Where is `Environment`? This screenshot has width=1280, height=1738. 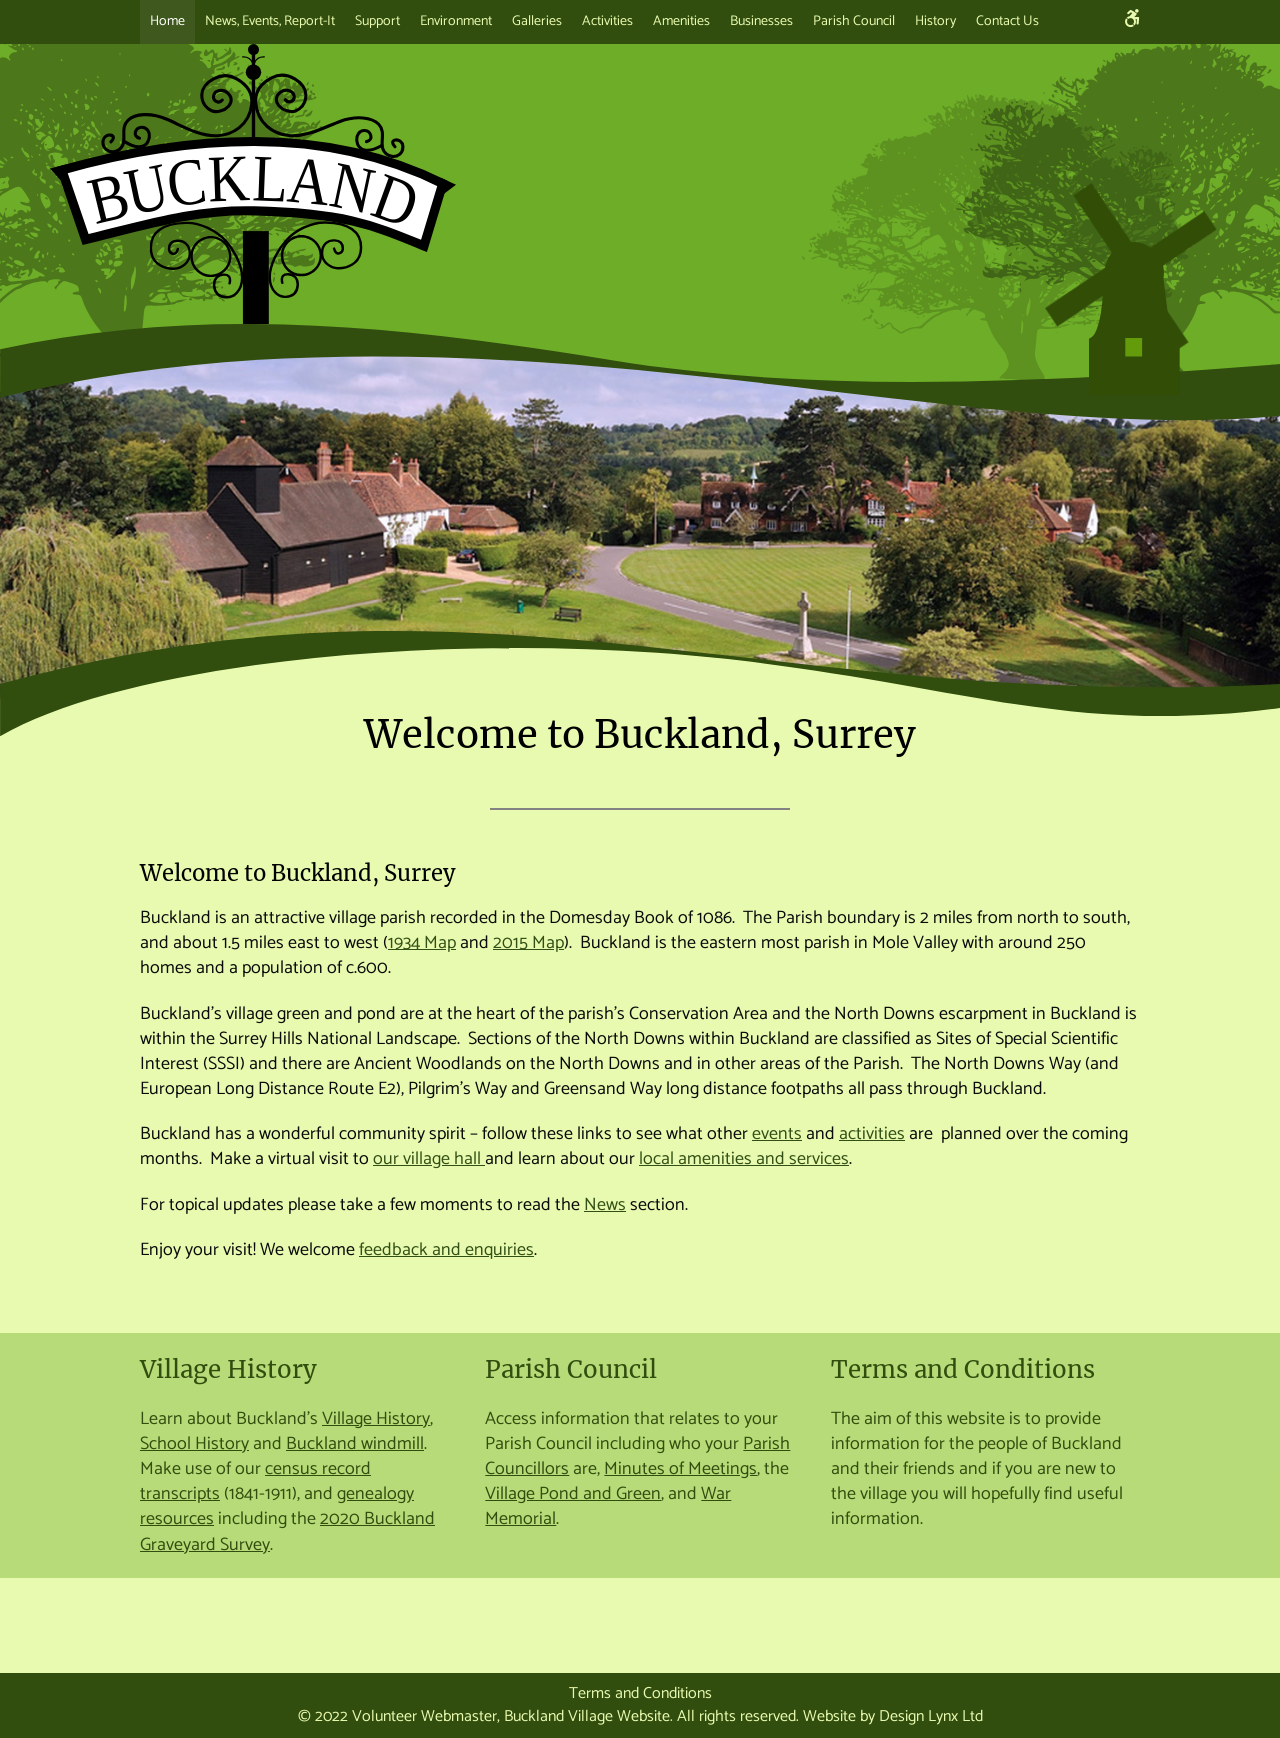 Environment is located at coordinates (456, 21).